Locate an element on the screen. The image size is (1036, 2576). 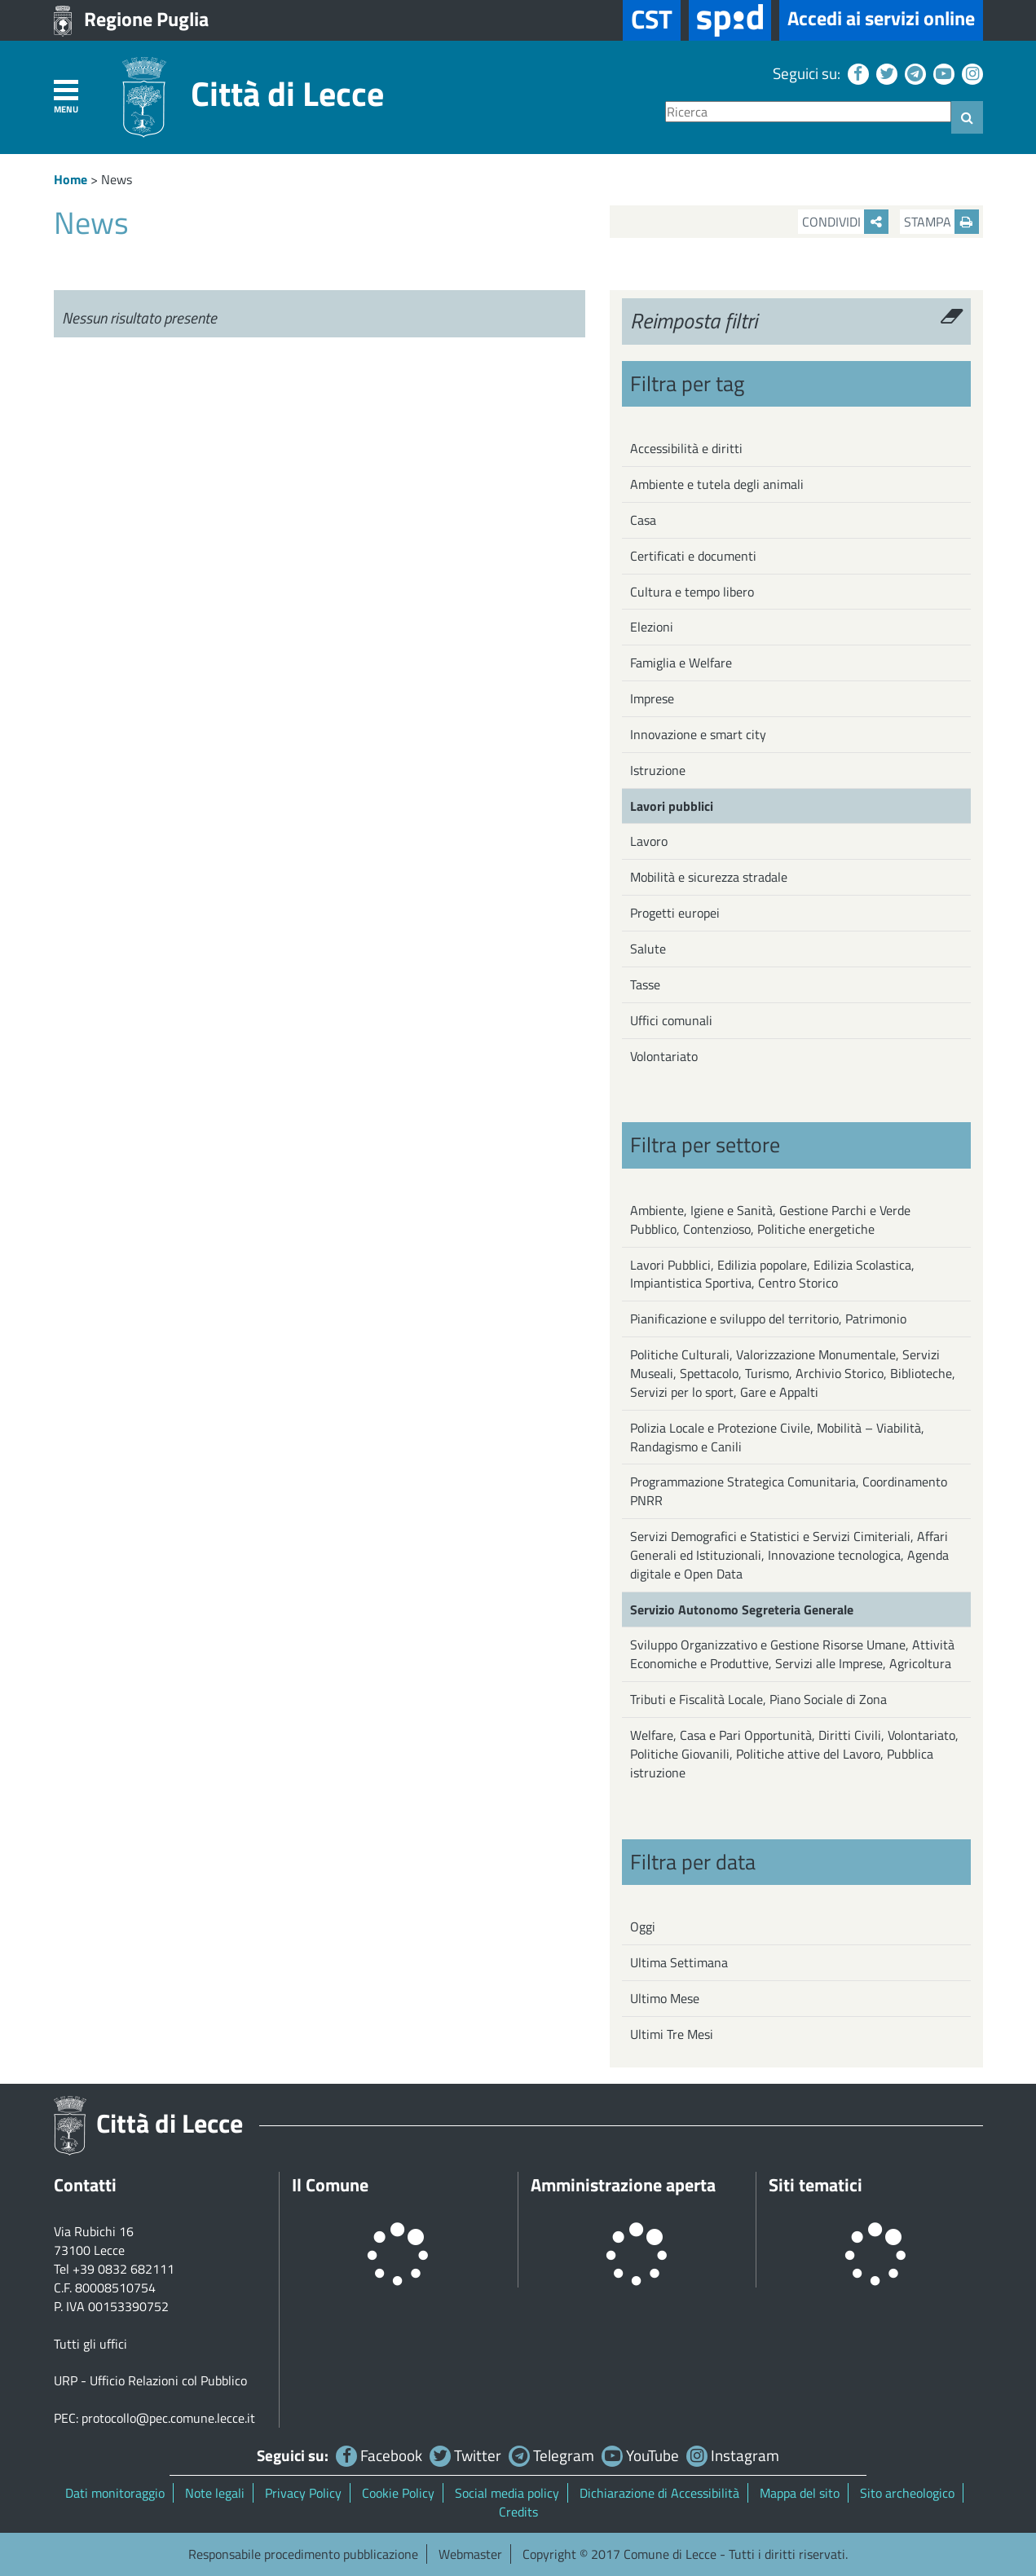
Privacy Policy is located at coordinates (303, 2493).